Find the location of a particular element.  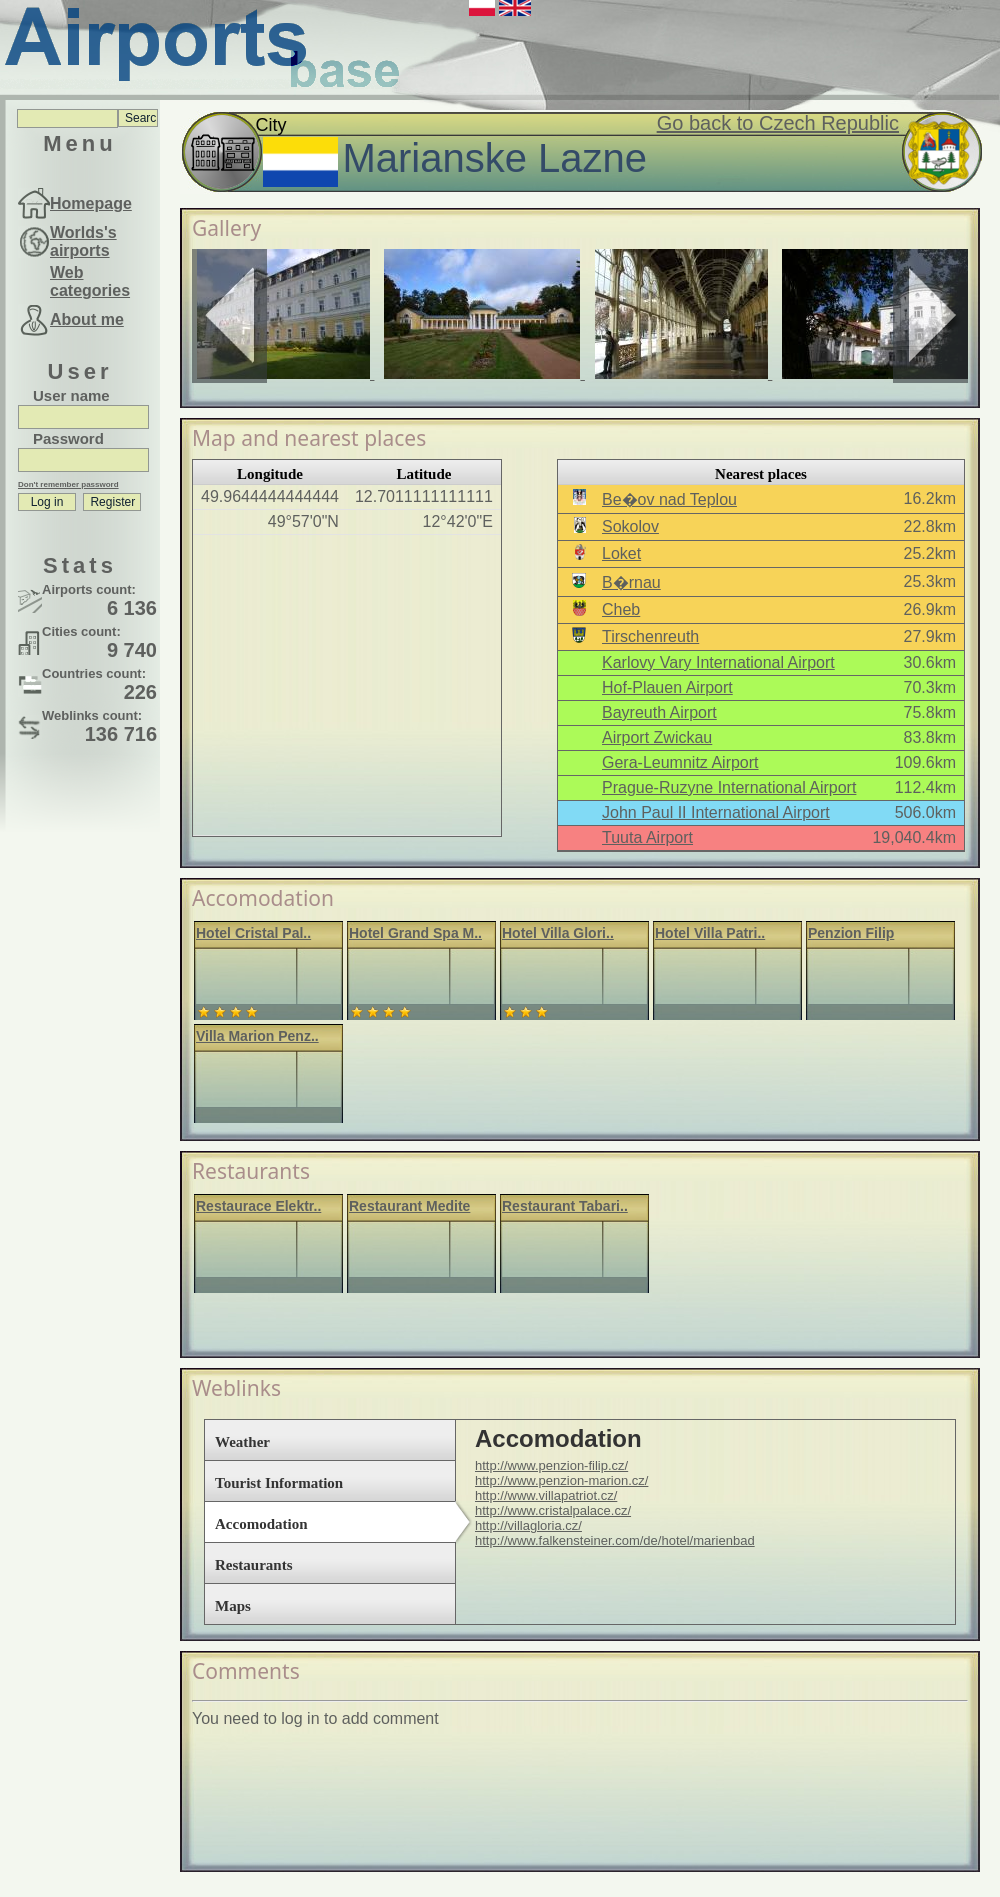

Cheb is located at coordinates (621, 609).